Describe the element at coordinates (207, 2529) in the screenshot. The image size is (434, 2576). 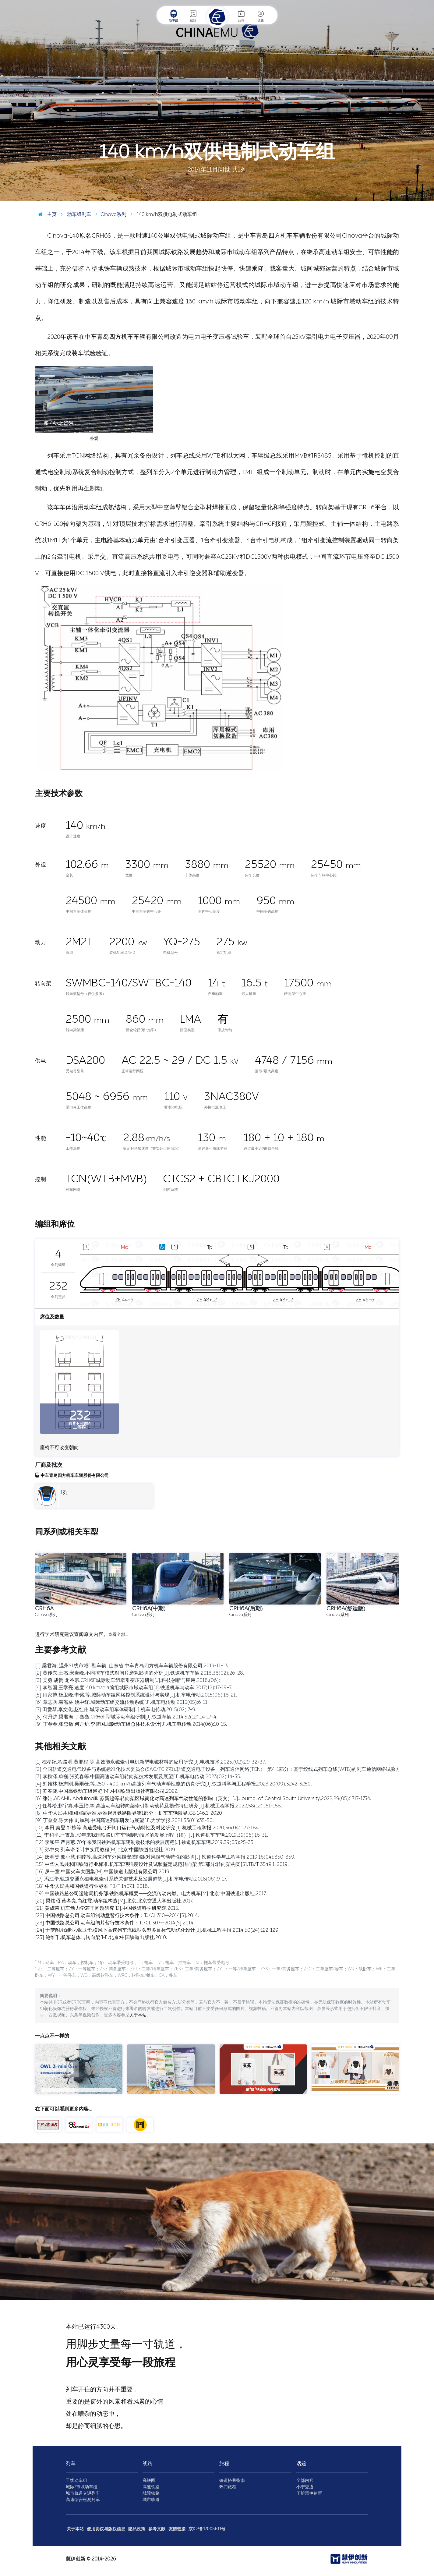
I see `京ICP备17005611号` at that location.